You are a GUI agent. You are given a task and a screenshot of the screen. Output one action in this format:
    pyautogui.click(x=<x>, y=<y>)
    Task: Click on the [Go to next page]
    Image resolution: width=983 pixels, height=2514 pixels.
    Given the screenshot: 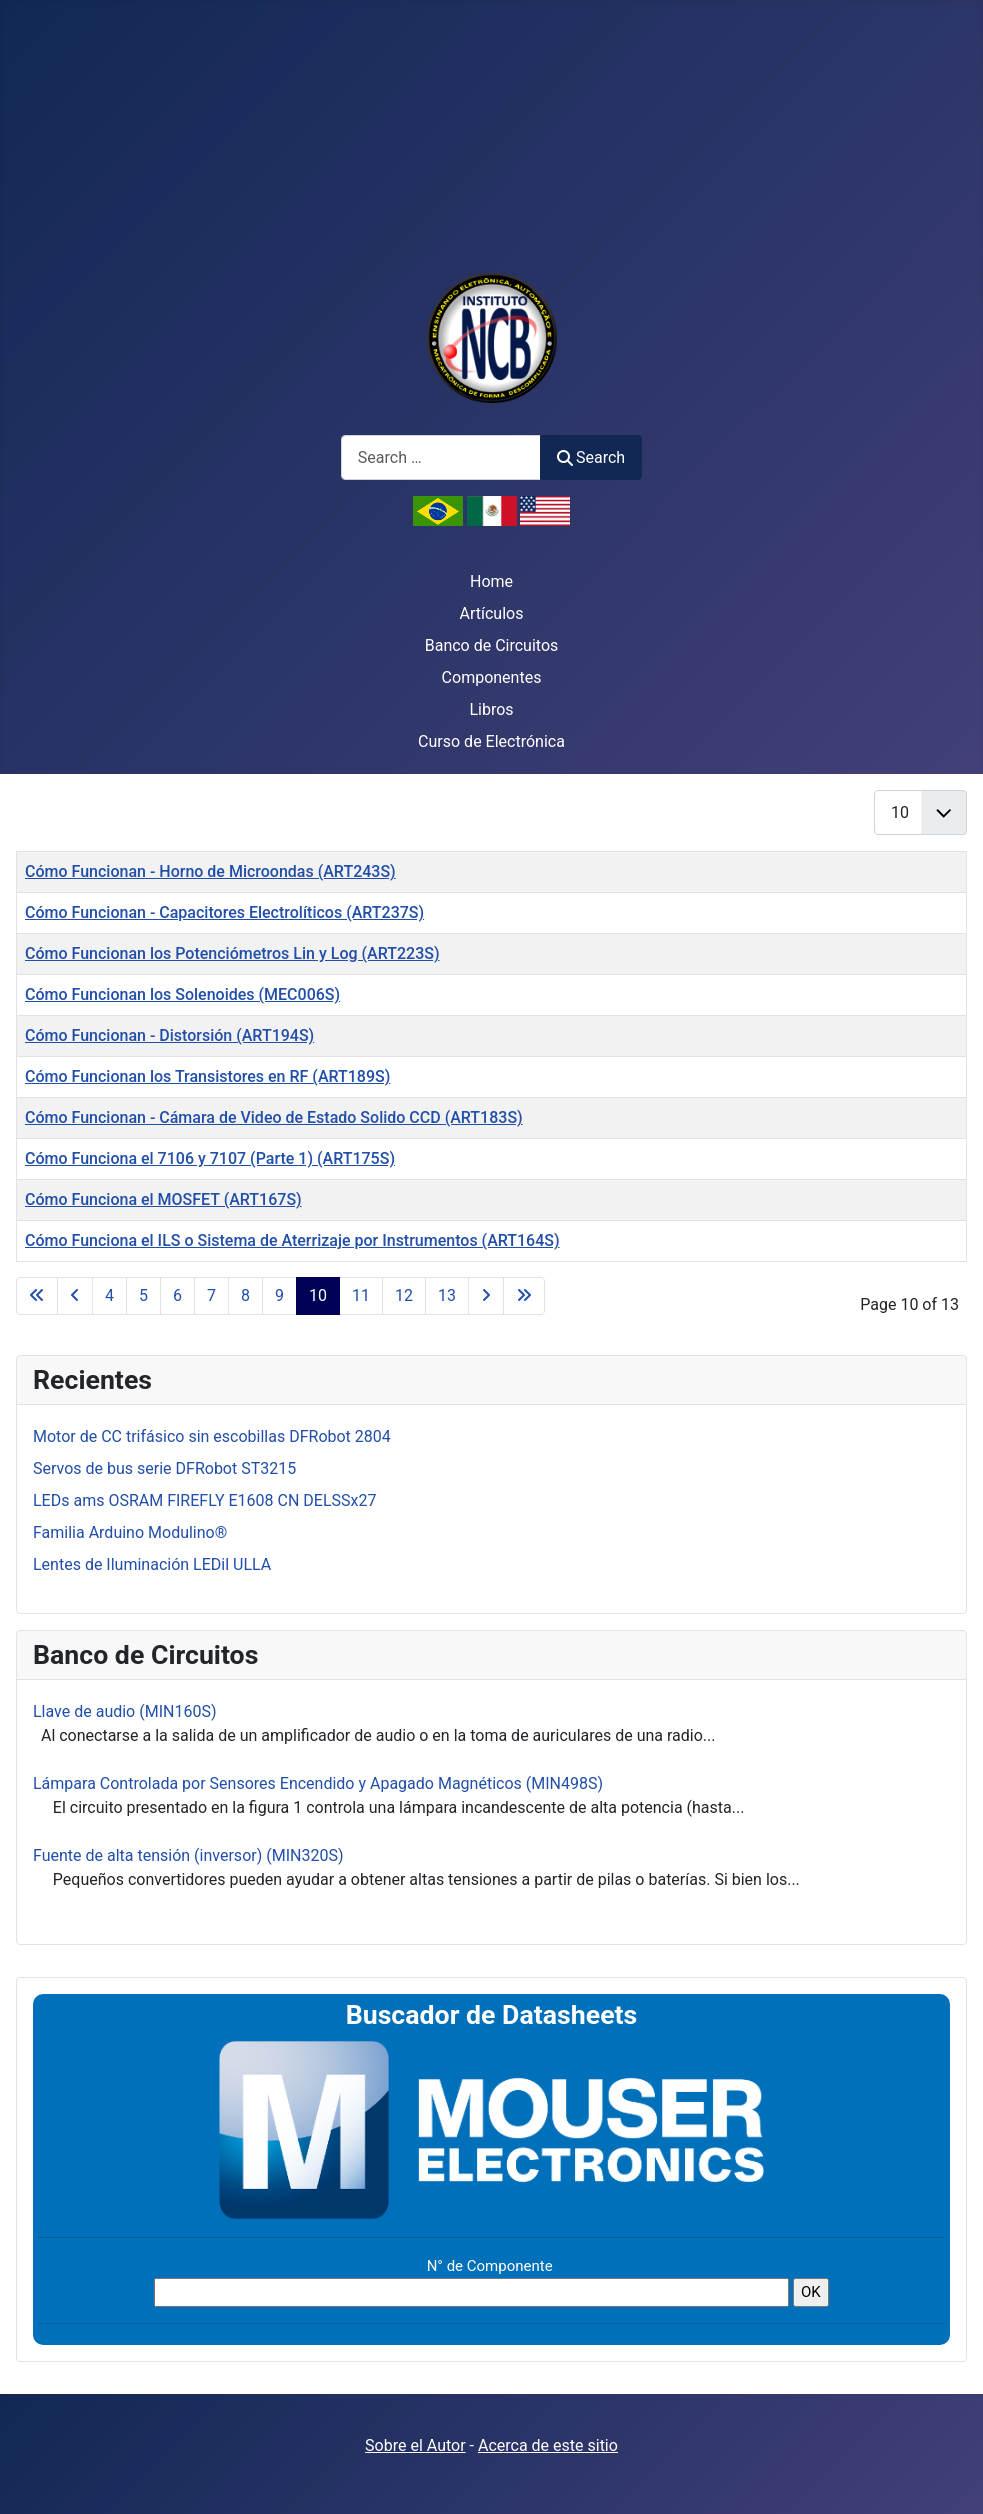 What is the action you would take?
    pyautogui.click(x=486, y=1296)
    